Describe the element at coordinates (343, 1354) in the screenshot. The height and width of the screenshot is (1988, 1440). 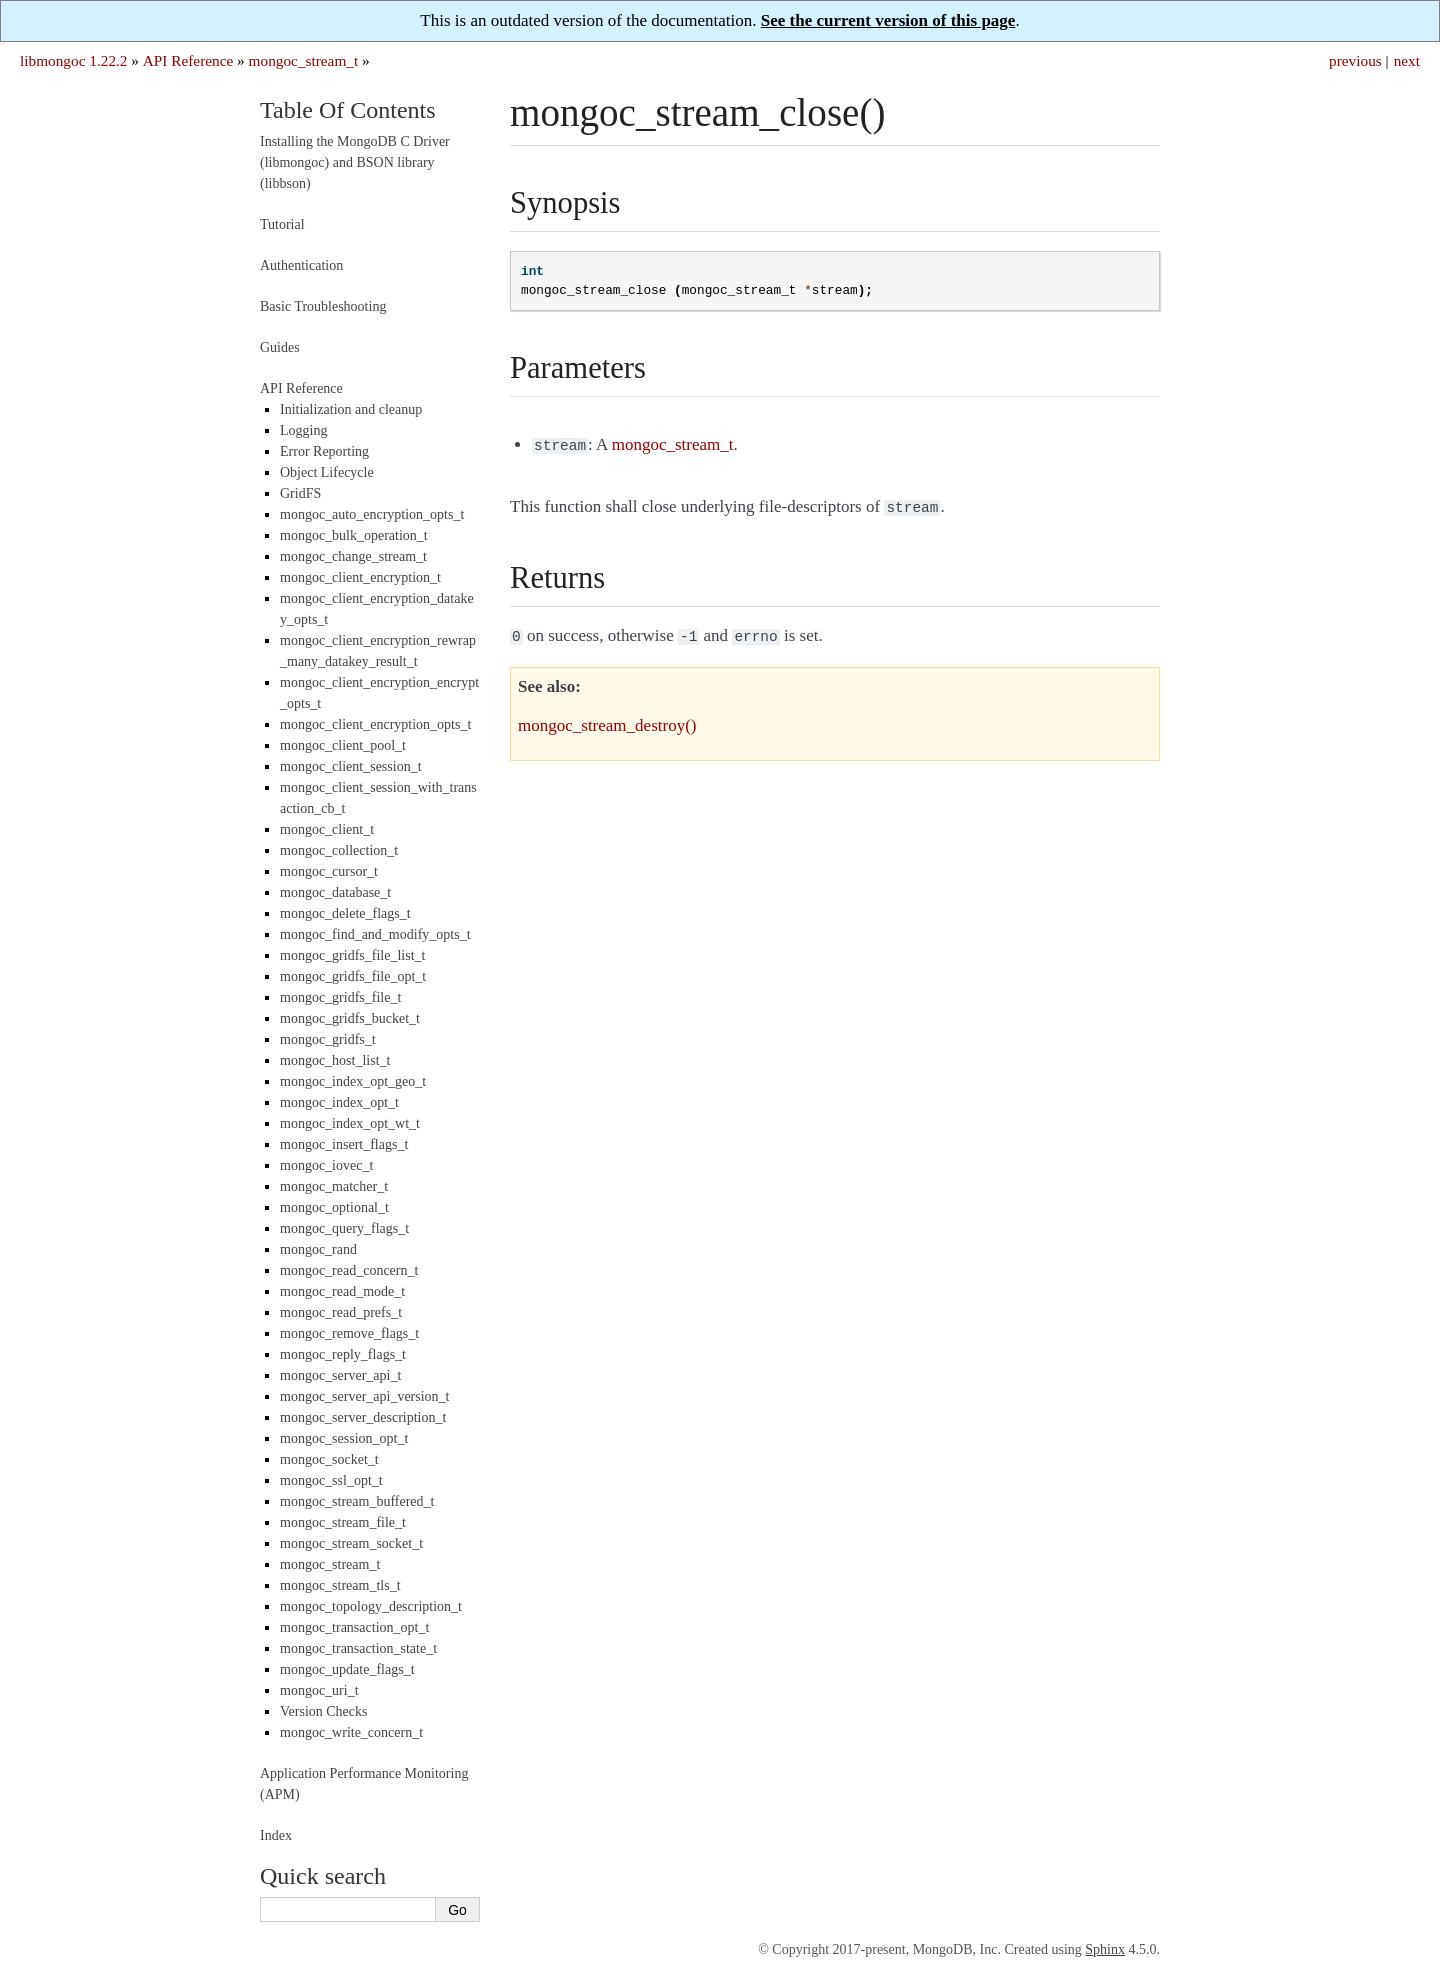
I see `mongoc_reply_flags_t` at that location.